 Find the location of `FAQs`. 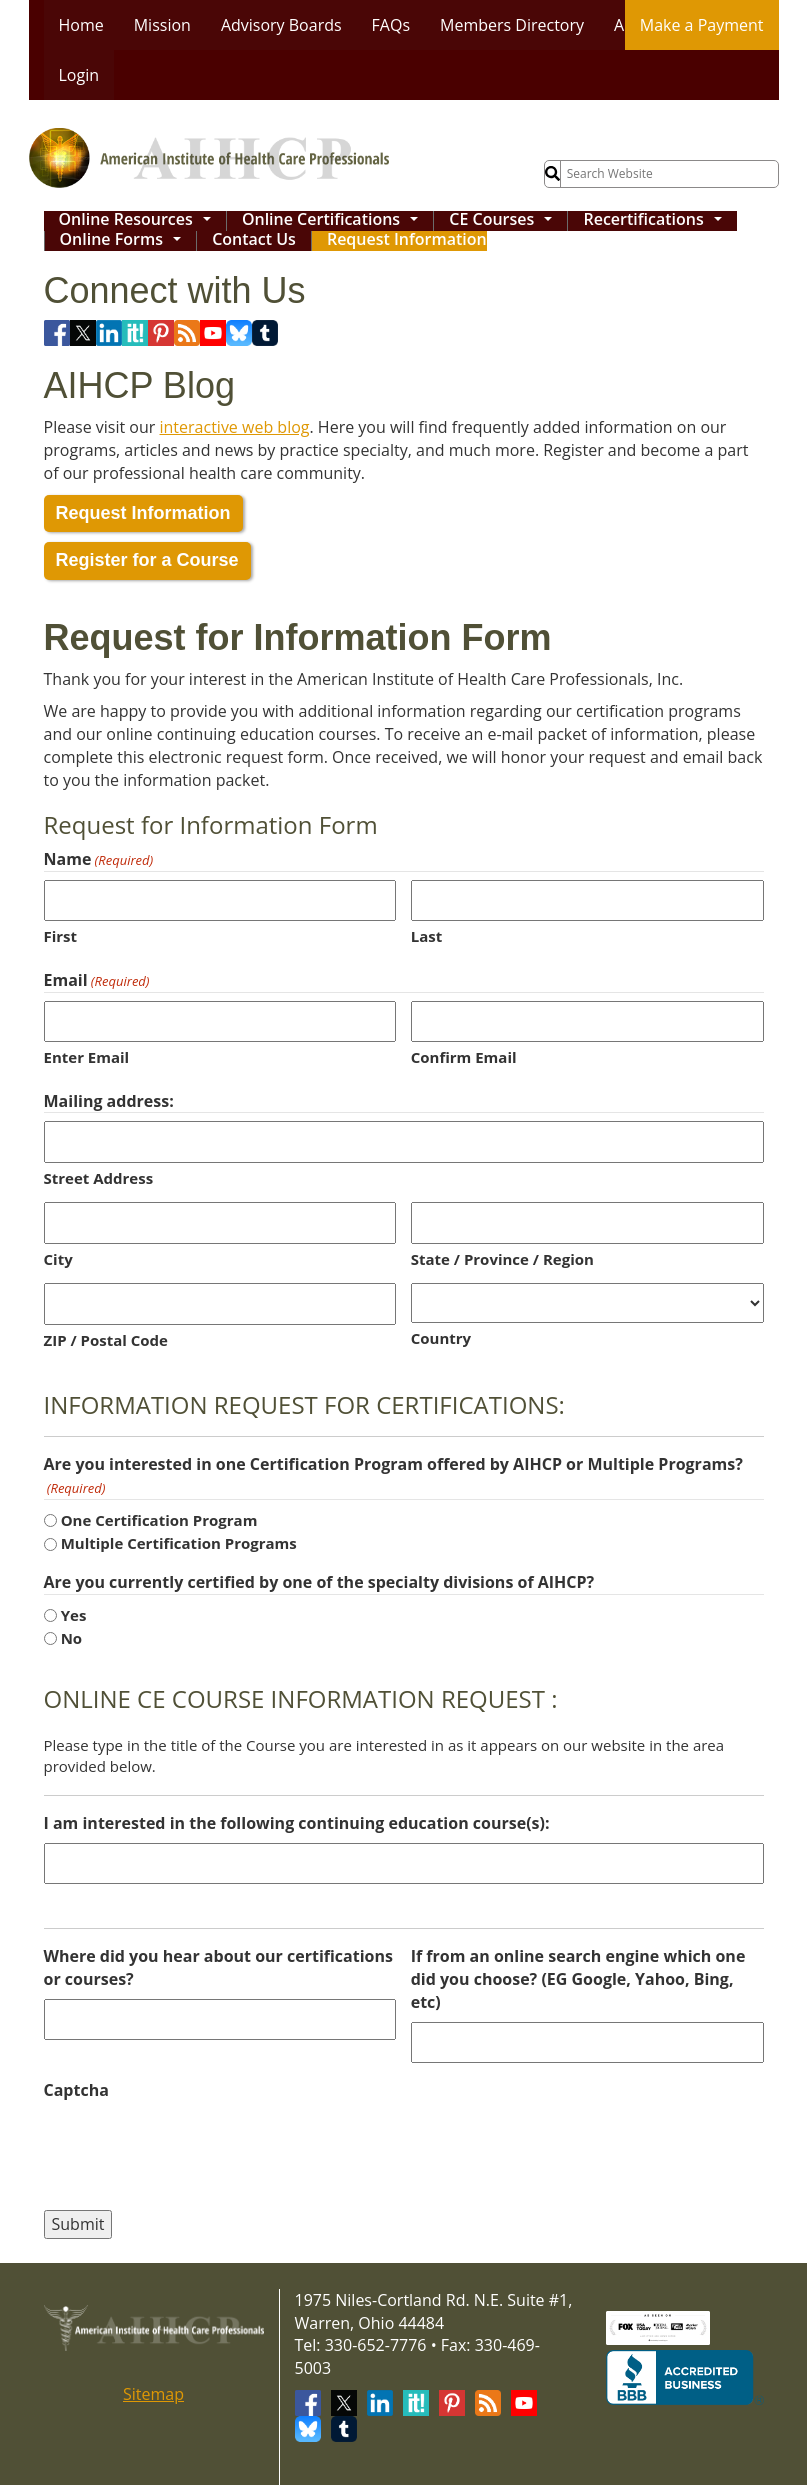

FAQs is located at coordinates (391, 25).